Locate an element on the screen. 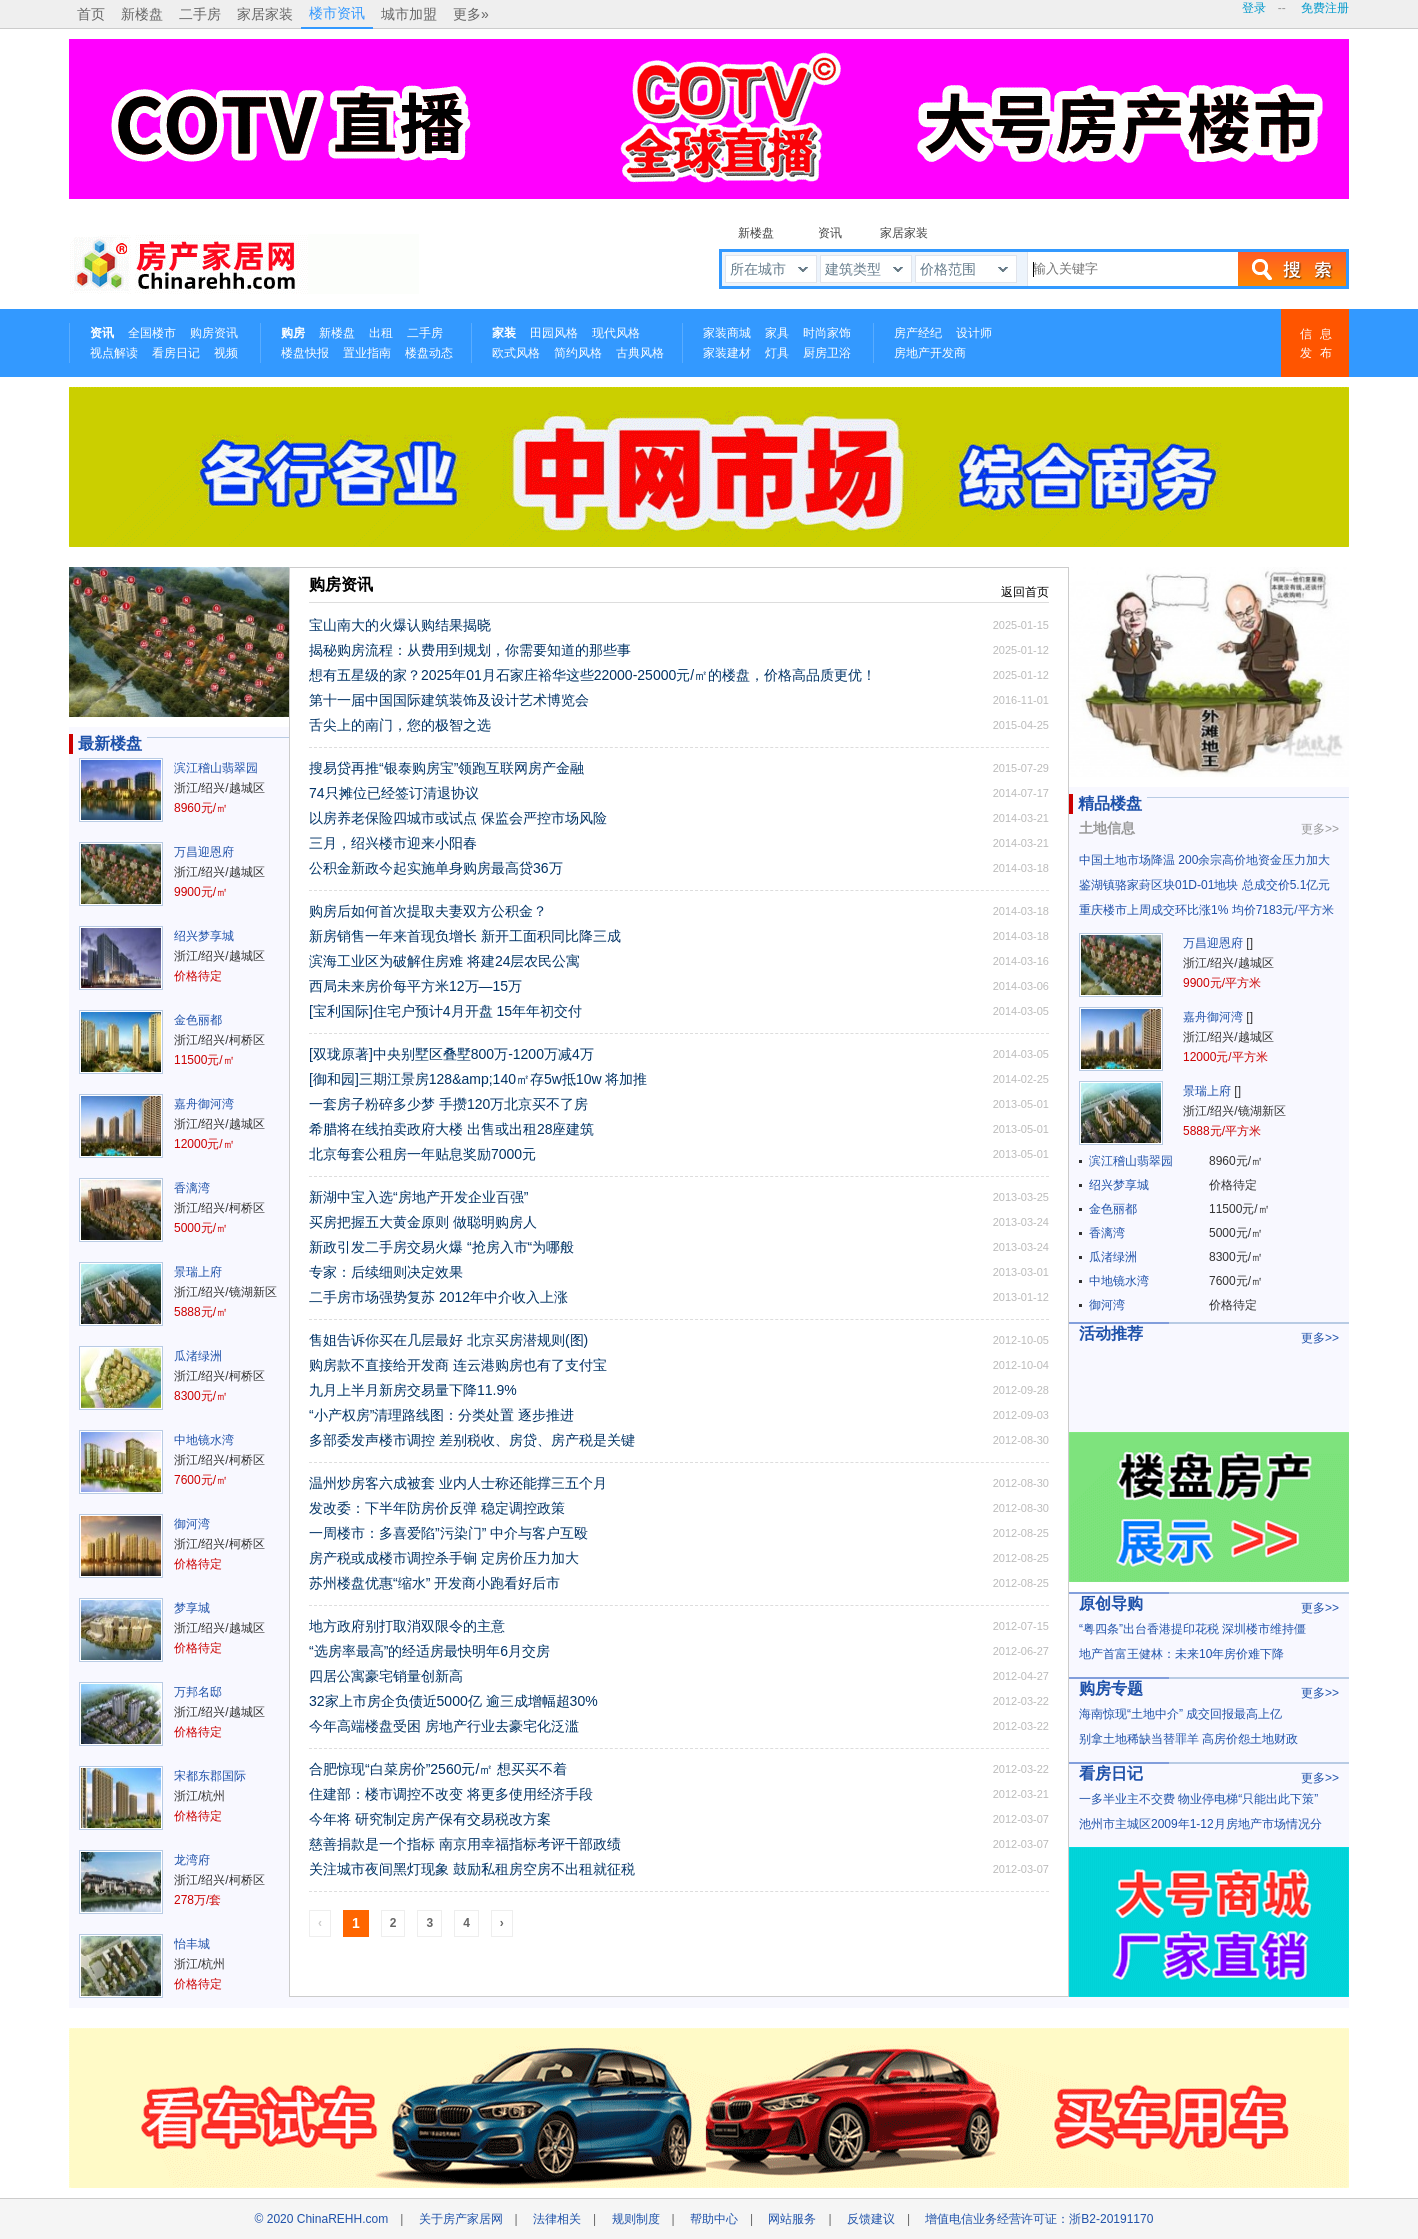 The width and height of the screenshot is (1418, 2239). 以房养老保险四城市或试点 保监会严控市场风险 is located at coordinates (458, 818).